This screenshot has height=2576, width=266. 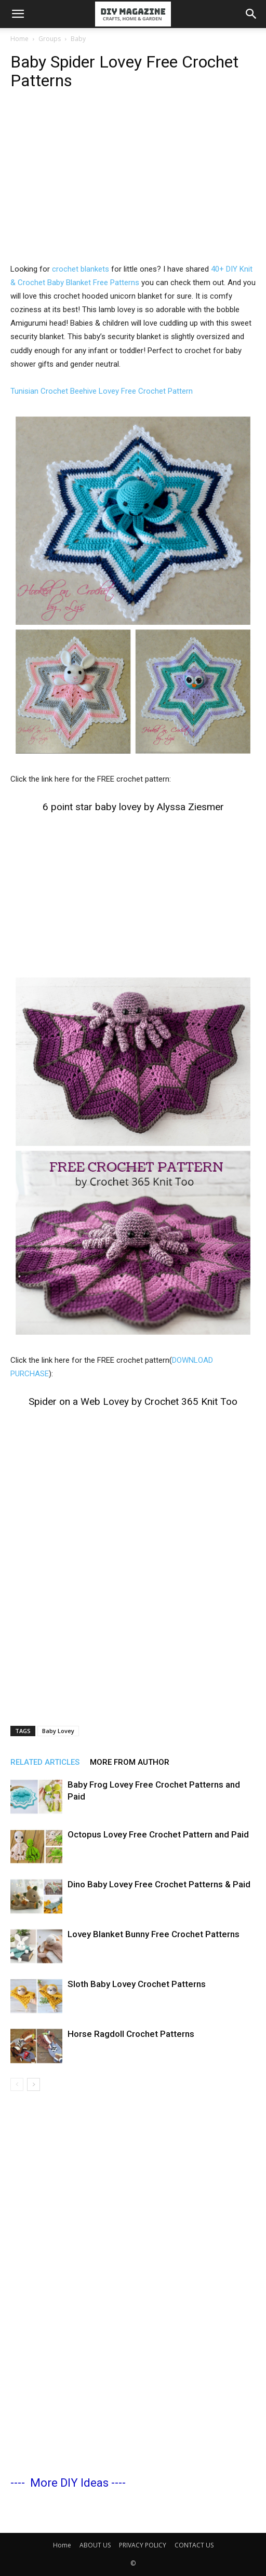 I want to click on Home, so click(x=19, y=38).